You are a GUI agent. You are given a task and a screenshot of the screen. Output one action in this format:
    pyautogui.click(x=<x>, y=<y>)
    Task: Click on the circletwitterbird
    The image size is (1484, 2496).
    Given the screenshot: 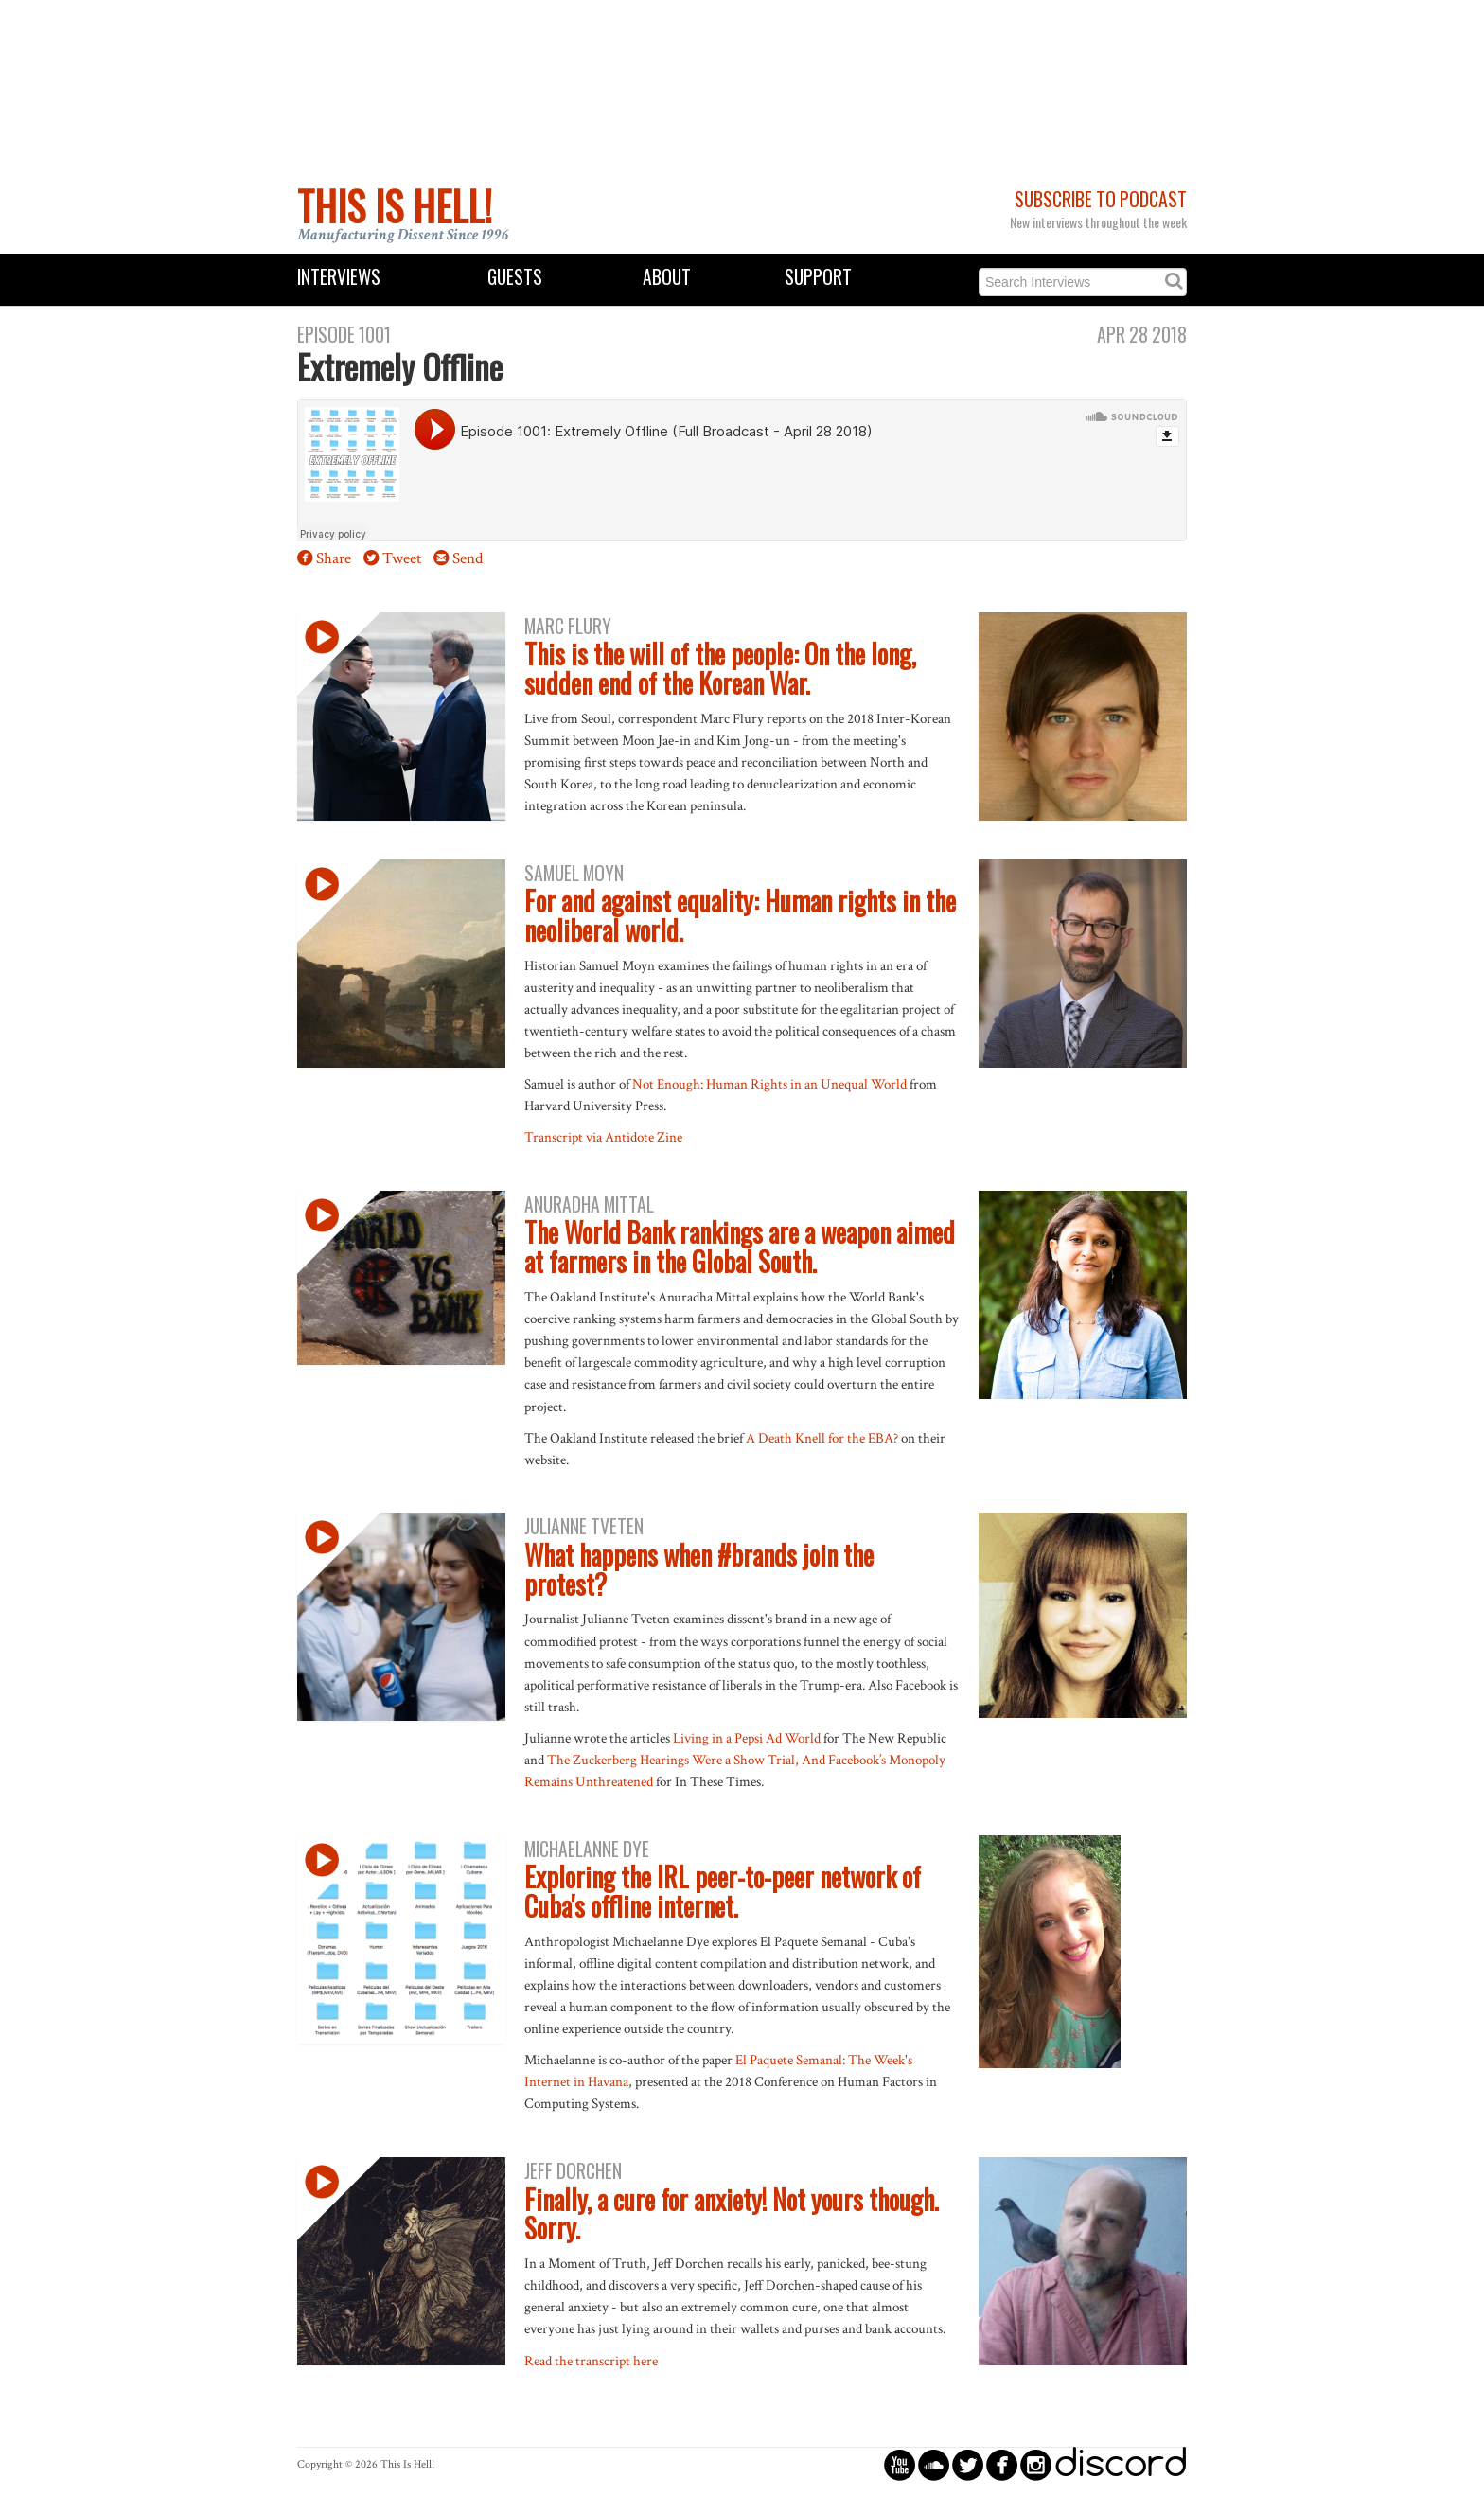 What is the action you would take?
    pyautogui.click(x=967, y=2464)
    